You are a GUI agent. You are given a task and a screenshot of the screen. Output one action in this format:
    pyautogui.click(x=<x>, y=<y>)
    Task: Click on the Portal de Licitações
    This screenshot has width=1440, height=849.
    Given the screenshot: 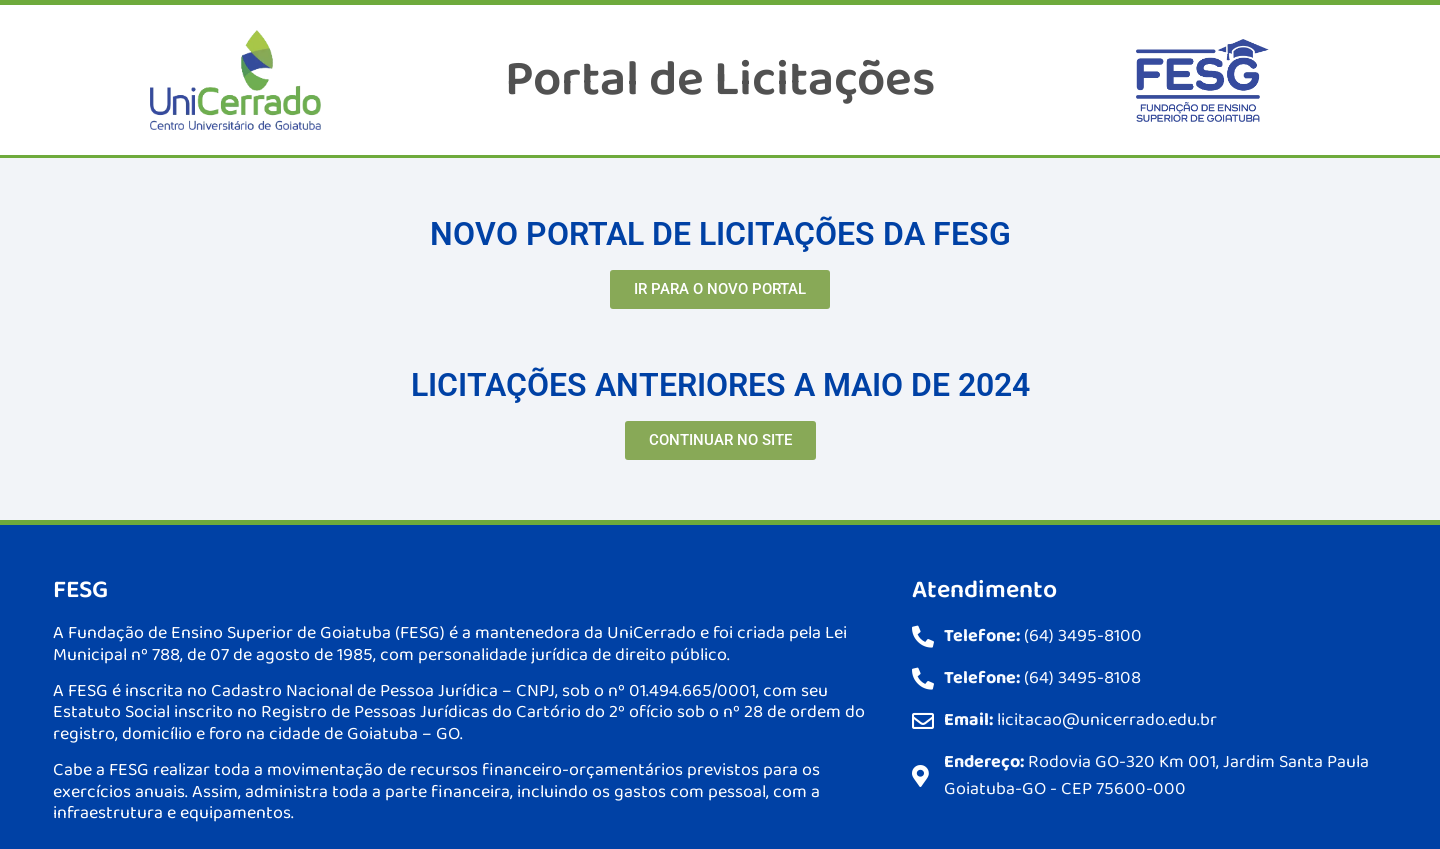 What is the action you would take?
    pyautogui.click(x=720, y=80)
    